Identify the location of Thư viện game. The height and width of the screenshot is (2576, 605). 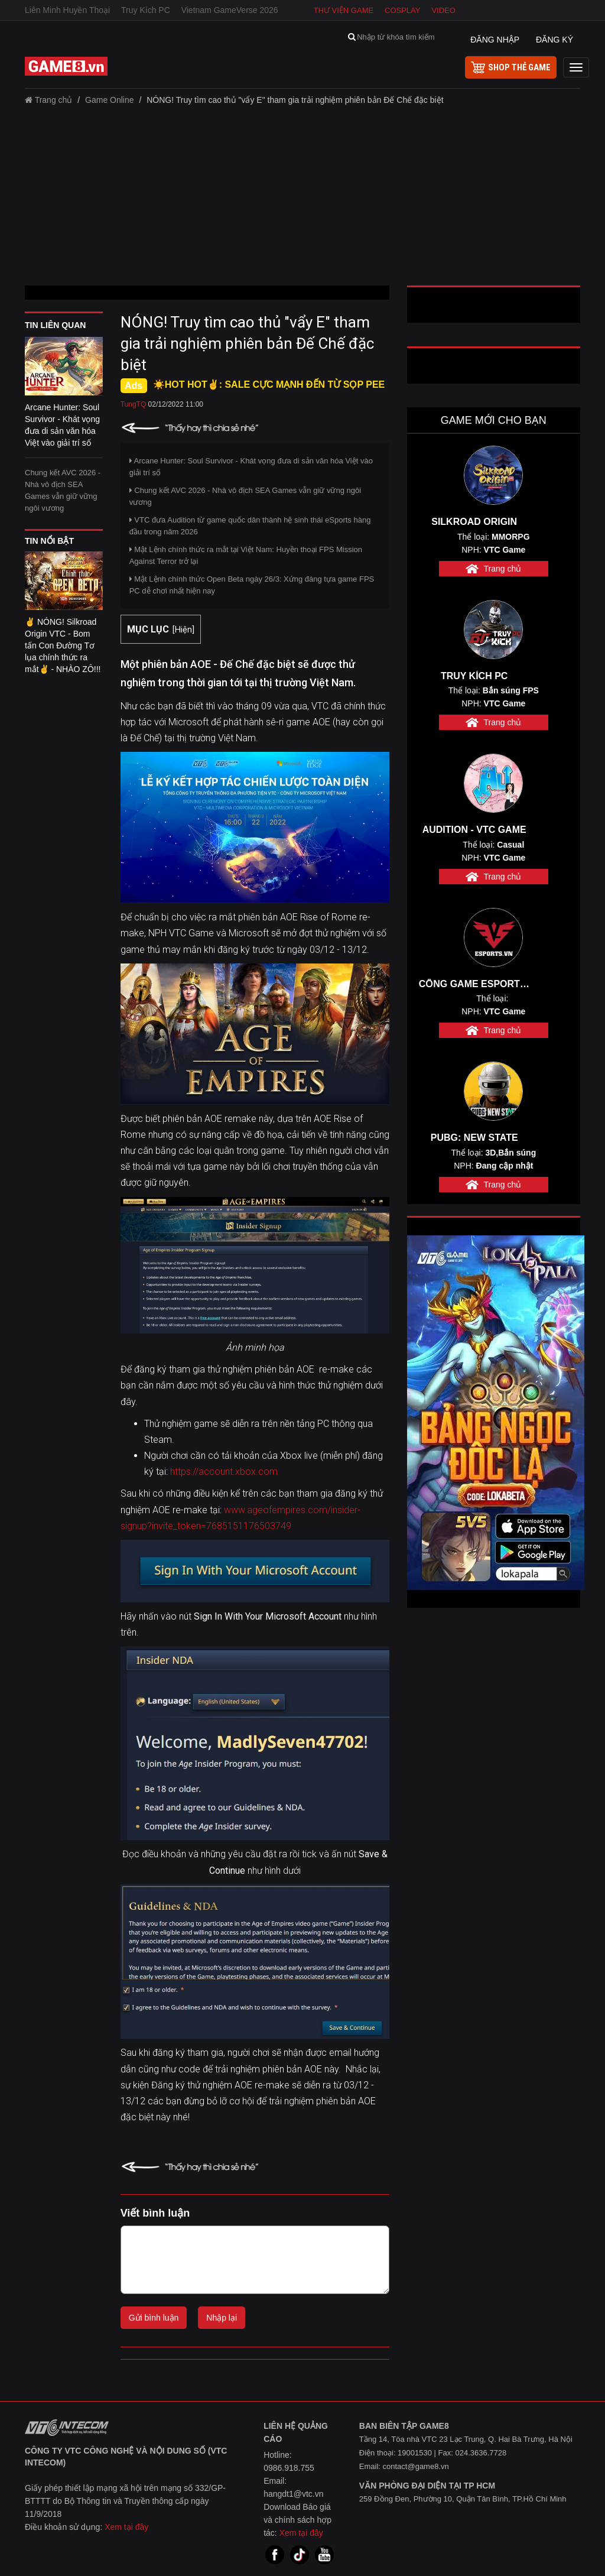
(344, 10).